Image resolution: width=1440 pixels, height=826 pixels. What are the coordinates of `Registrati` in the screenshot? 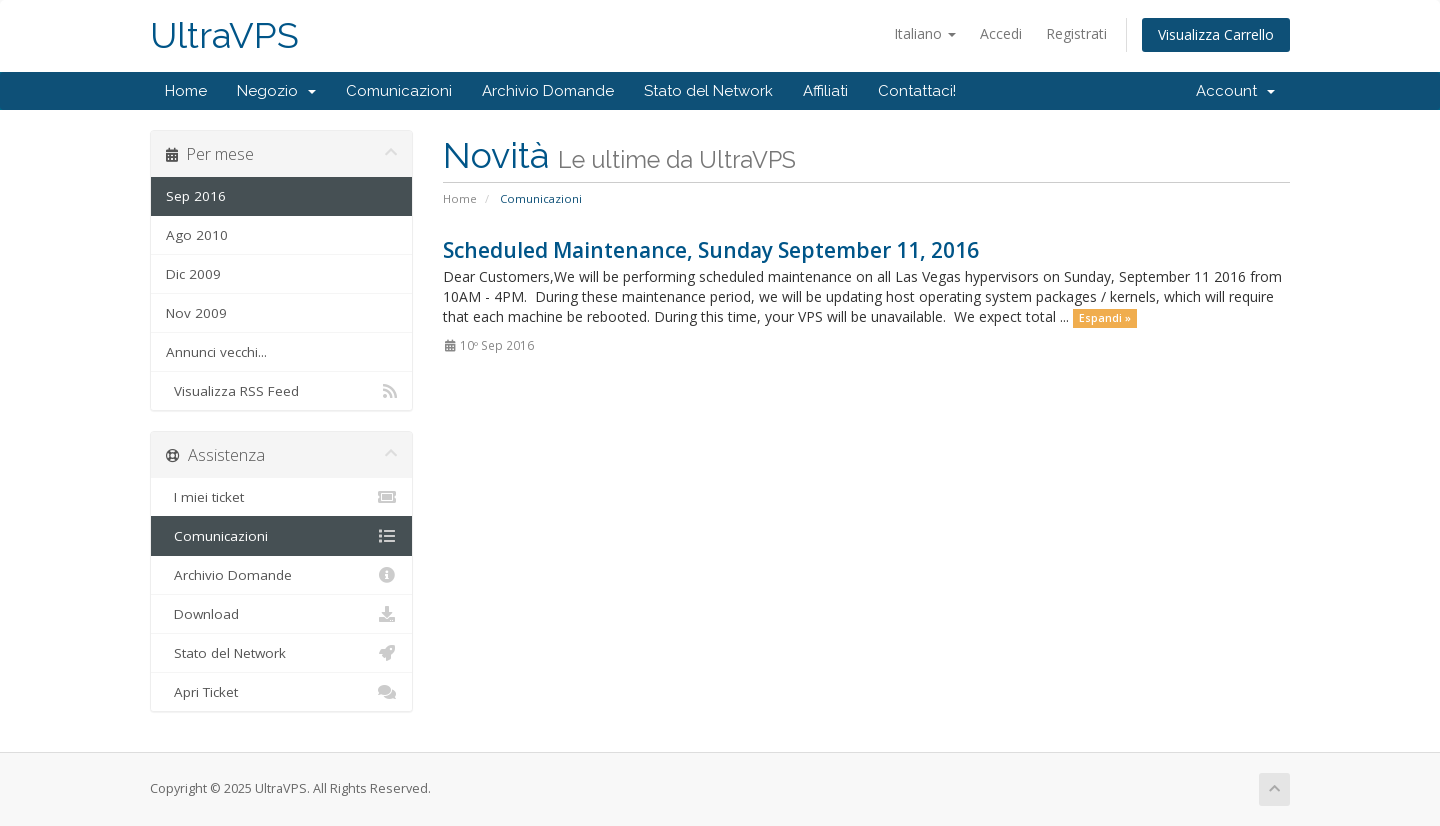 It's located at (1076, 33).